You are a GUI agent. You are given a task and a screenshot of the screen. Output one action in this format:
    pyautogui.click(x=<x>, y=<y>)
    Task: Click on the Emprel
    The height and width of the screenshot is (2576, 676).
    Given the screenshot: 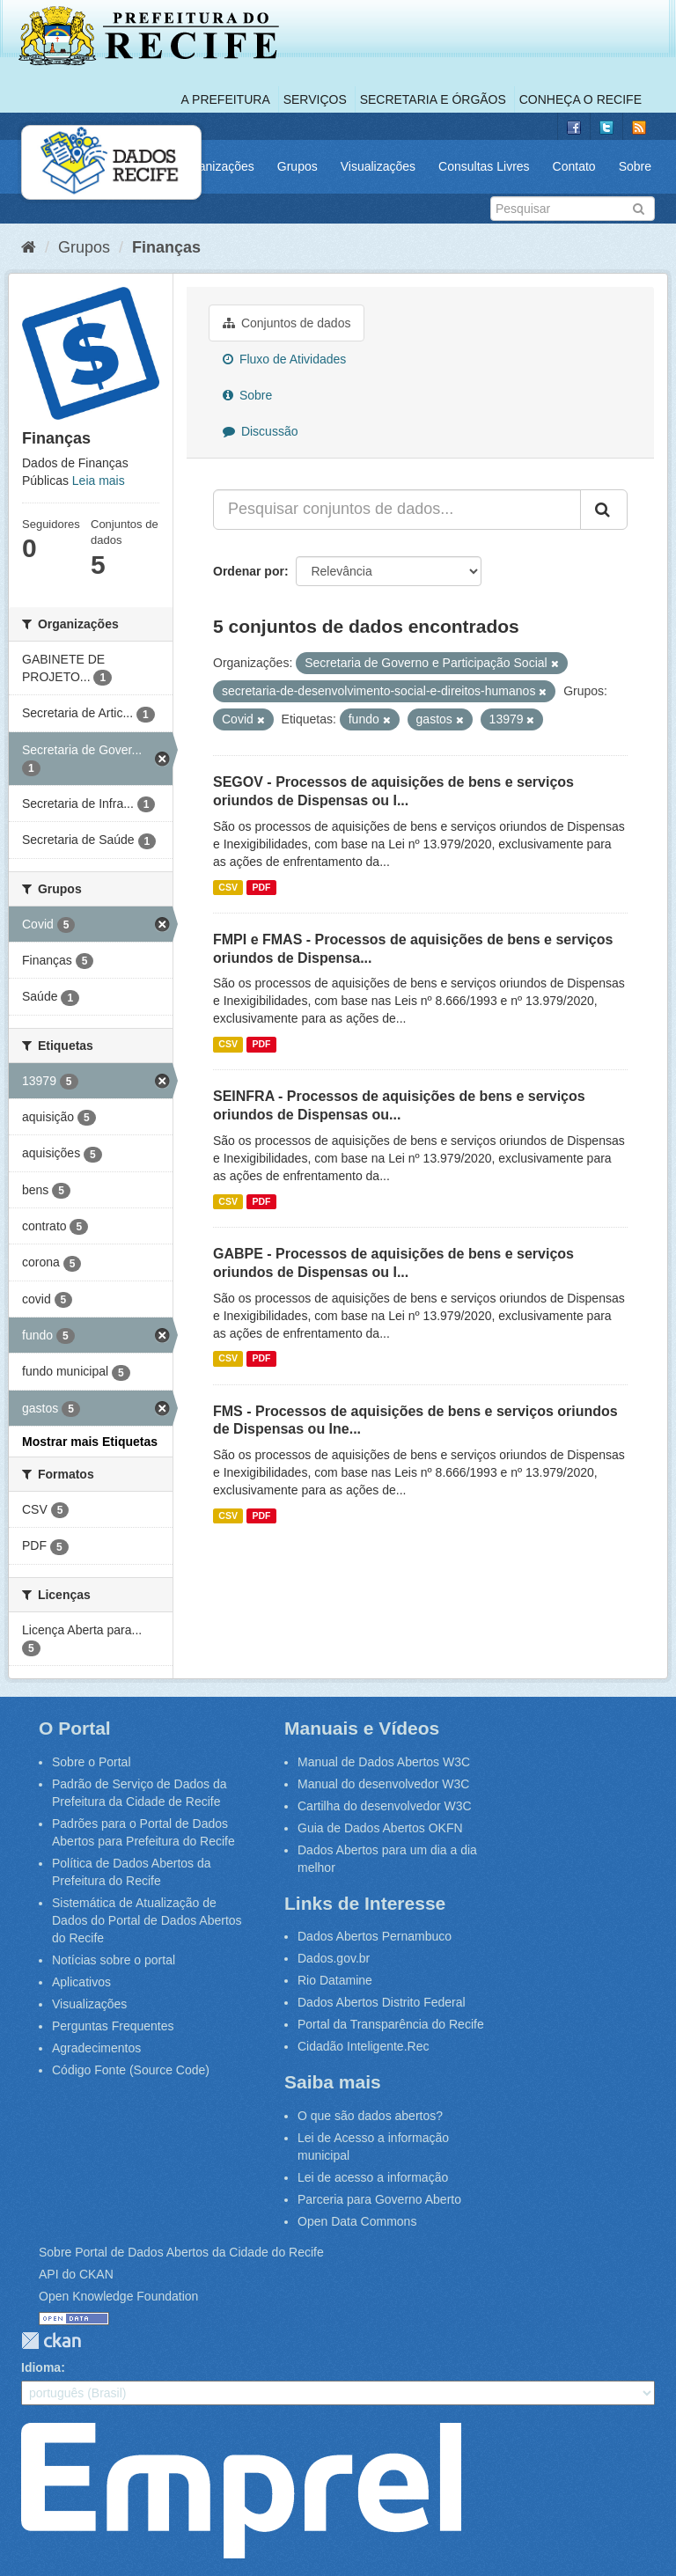 What is the action you would take?
    pyautogui.click(x=241, y=2490)
    